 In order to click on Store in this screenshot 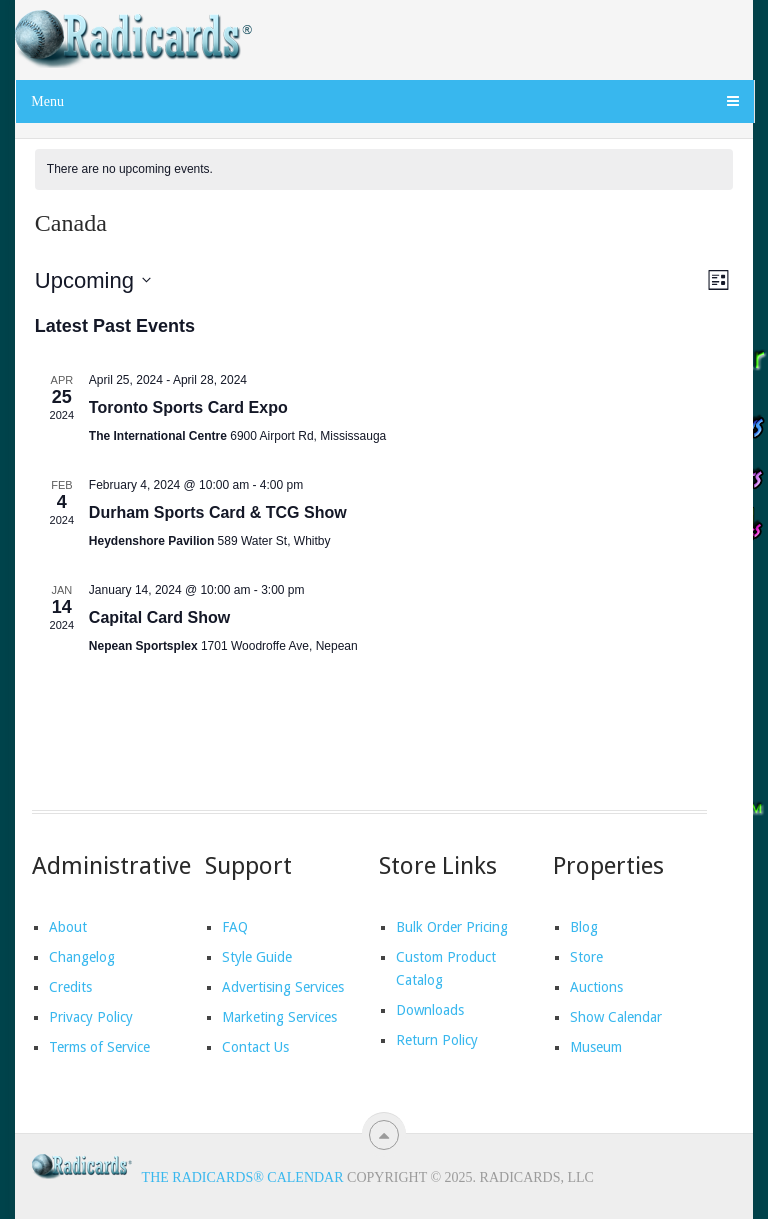, I will do `click(586, 957)`.